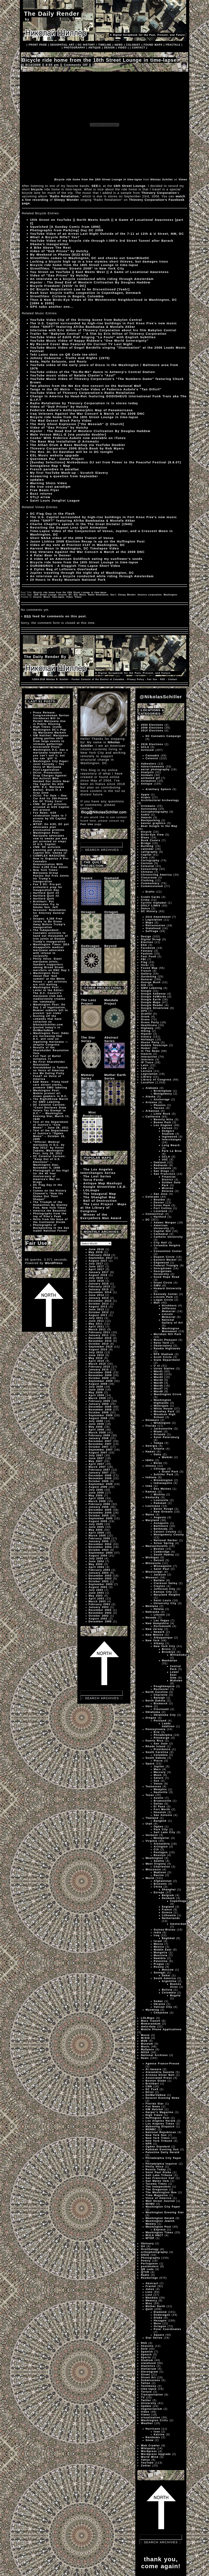  I want to click on Crime, so click(145, 899).